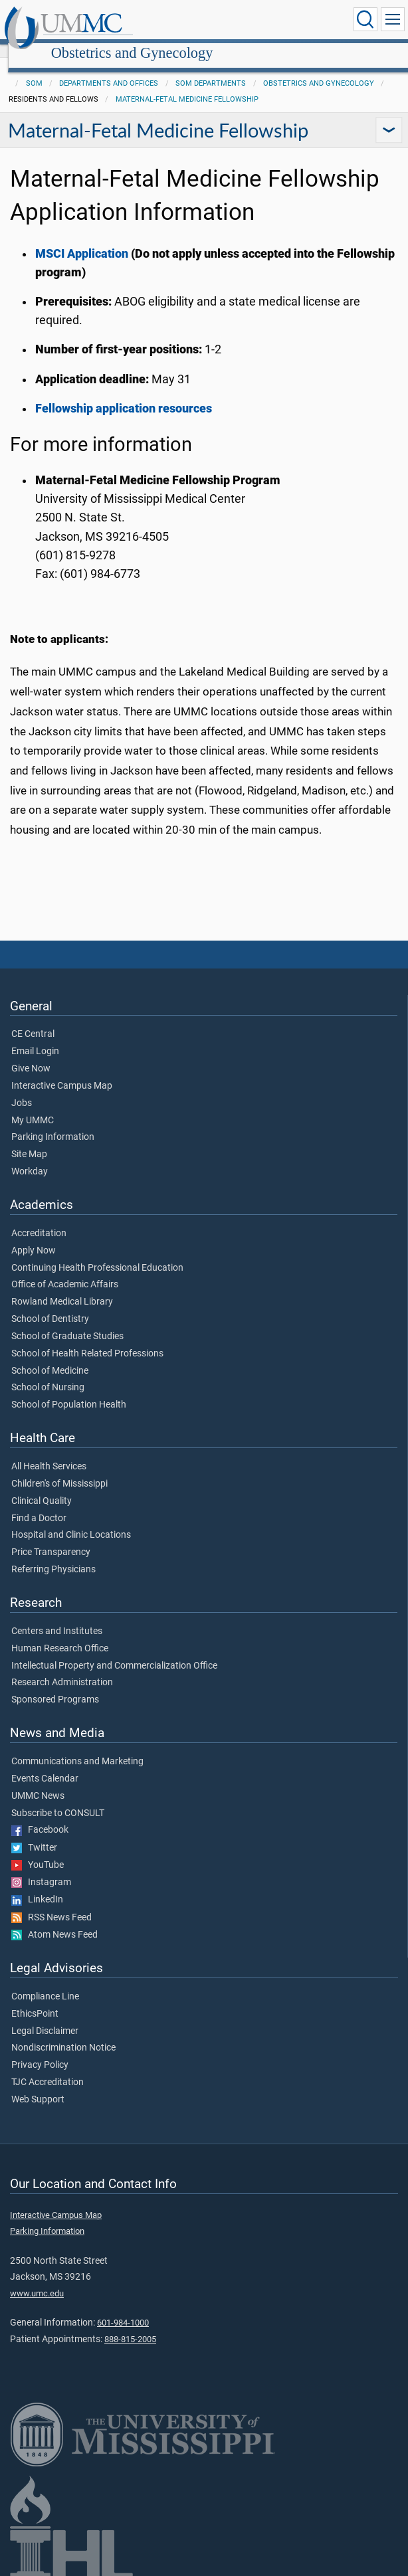 This screenshot has width=408, height=2576. What do you see at coordinates (41, 1868) in the screenshot?
I see `Instagram` at bounding box center [41, 1868].